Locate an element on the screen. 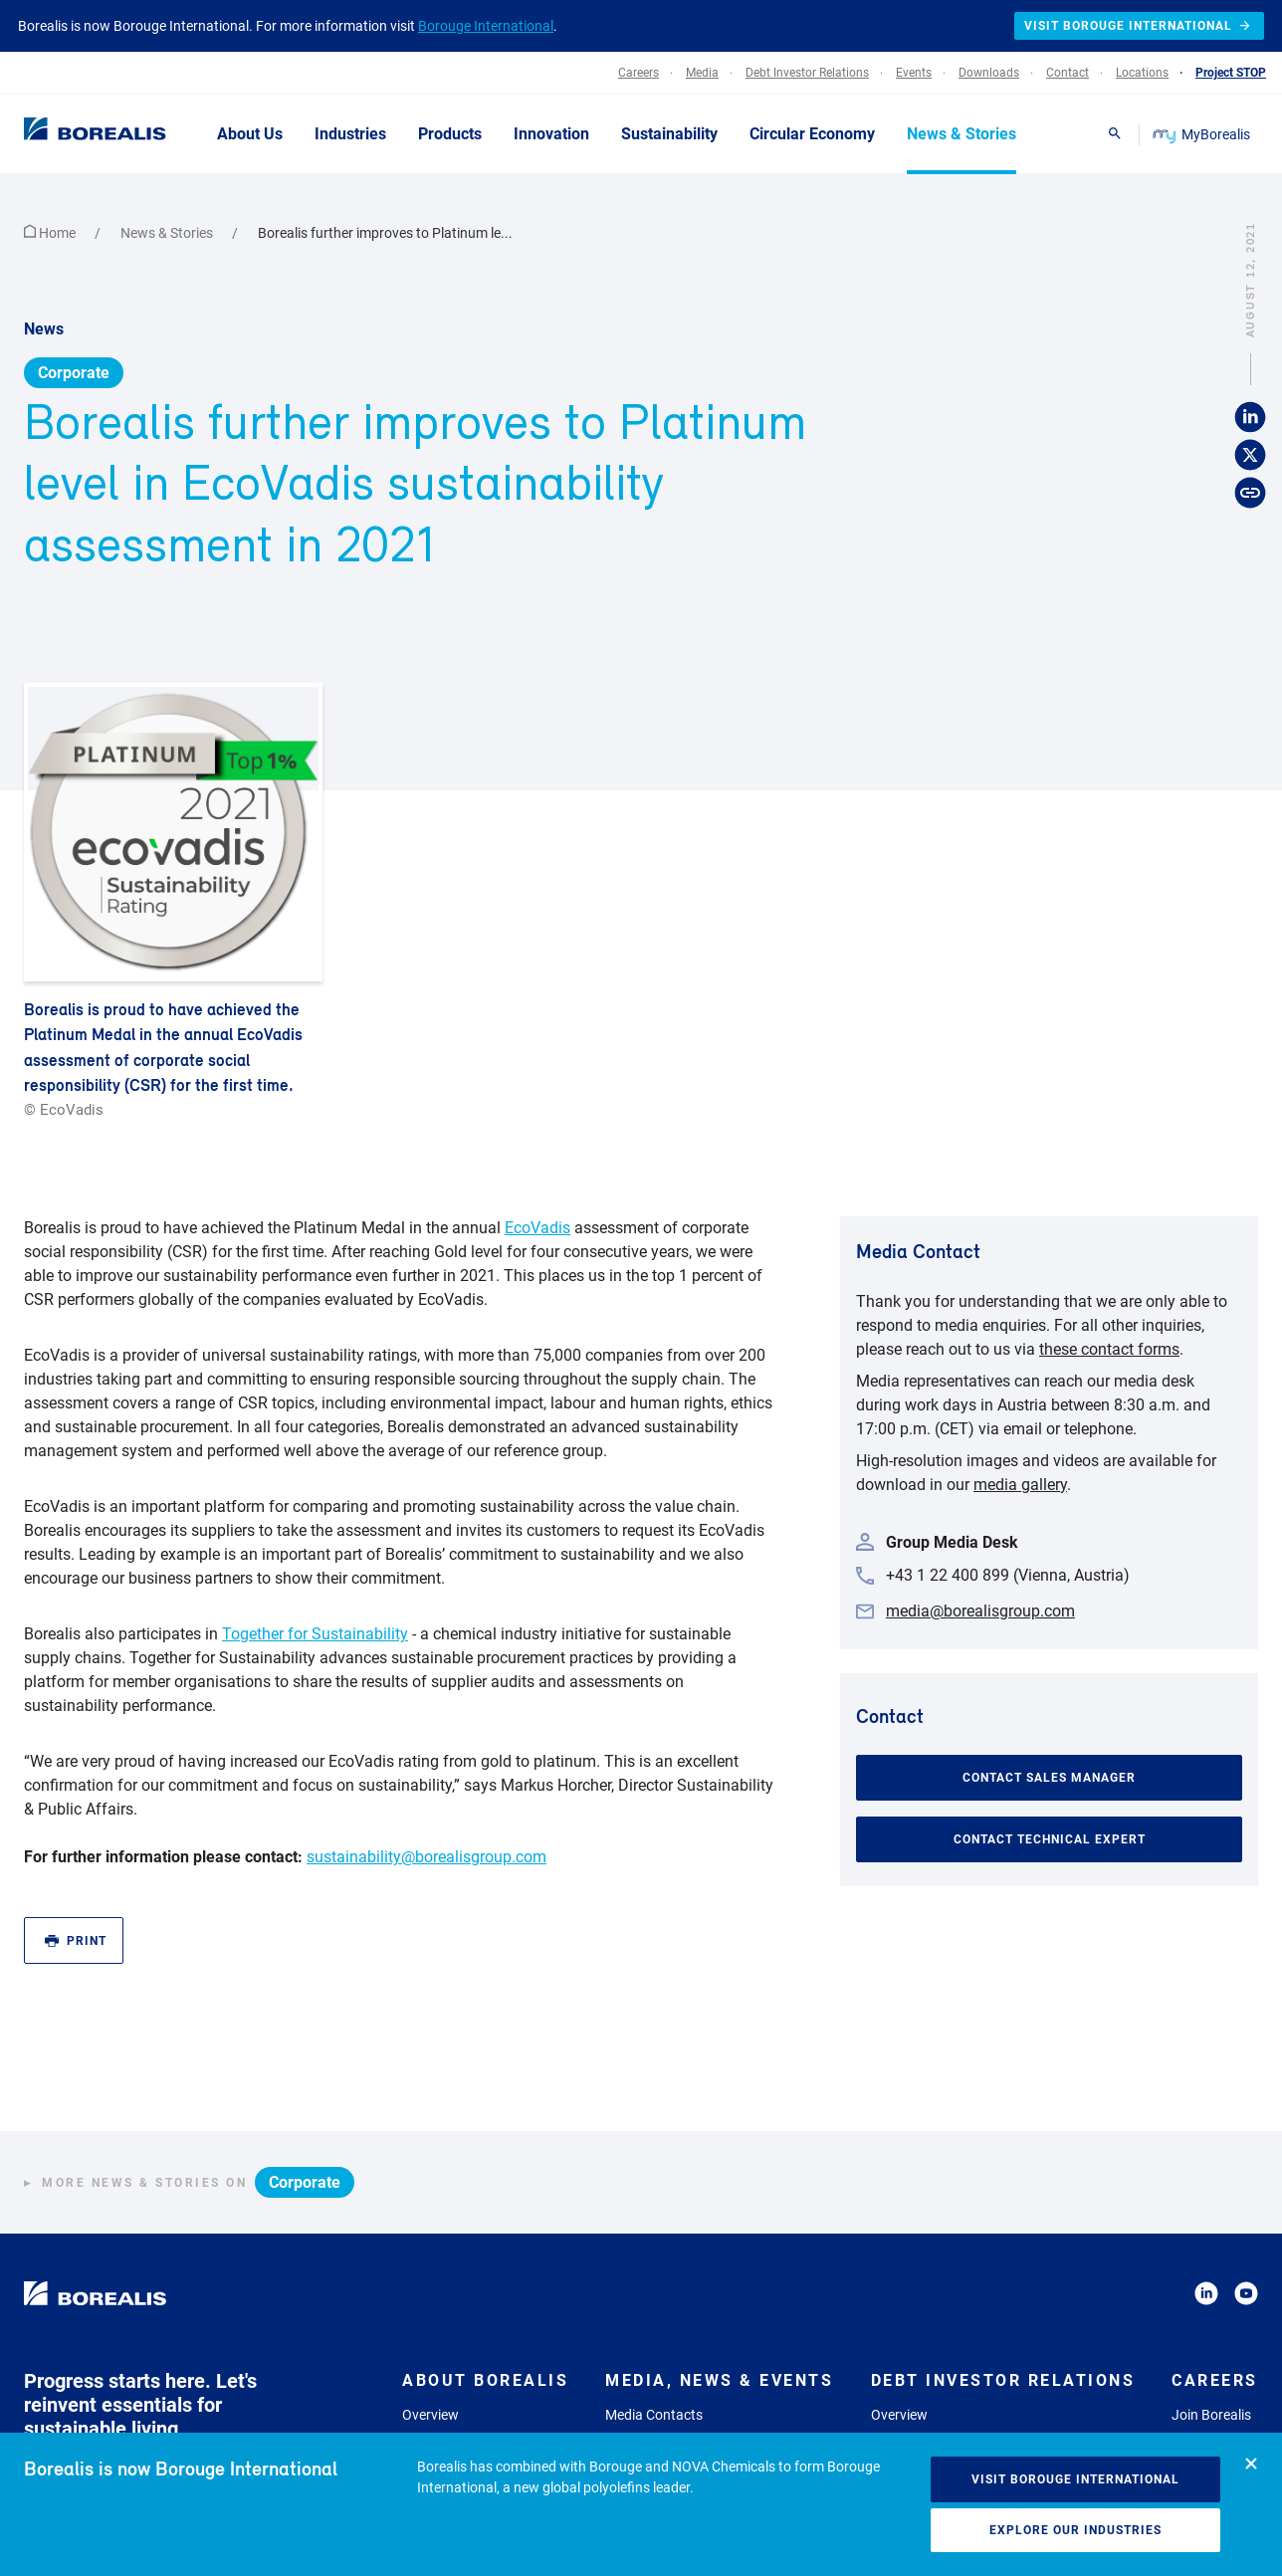  Together for Sustainability is located at coordinates (315, 1582).